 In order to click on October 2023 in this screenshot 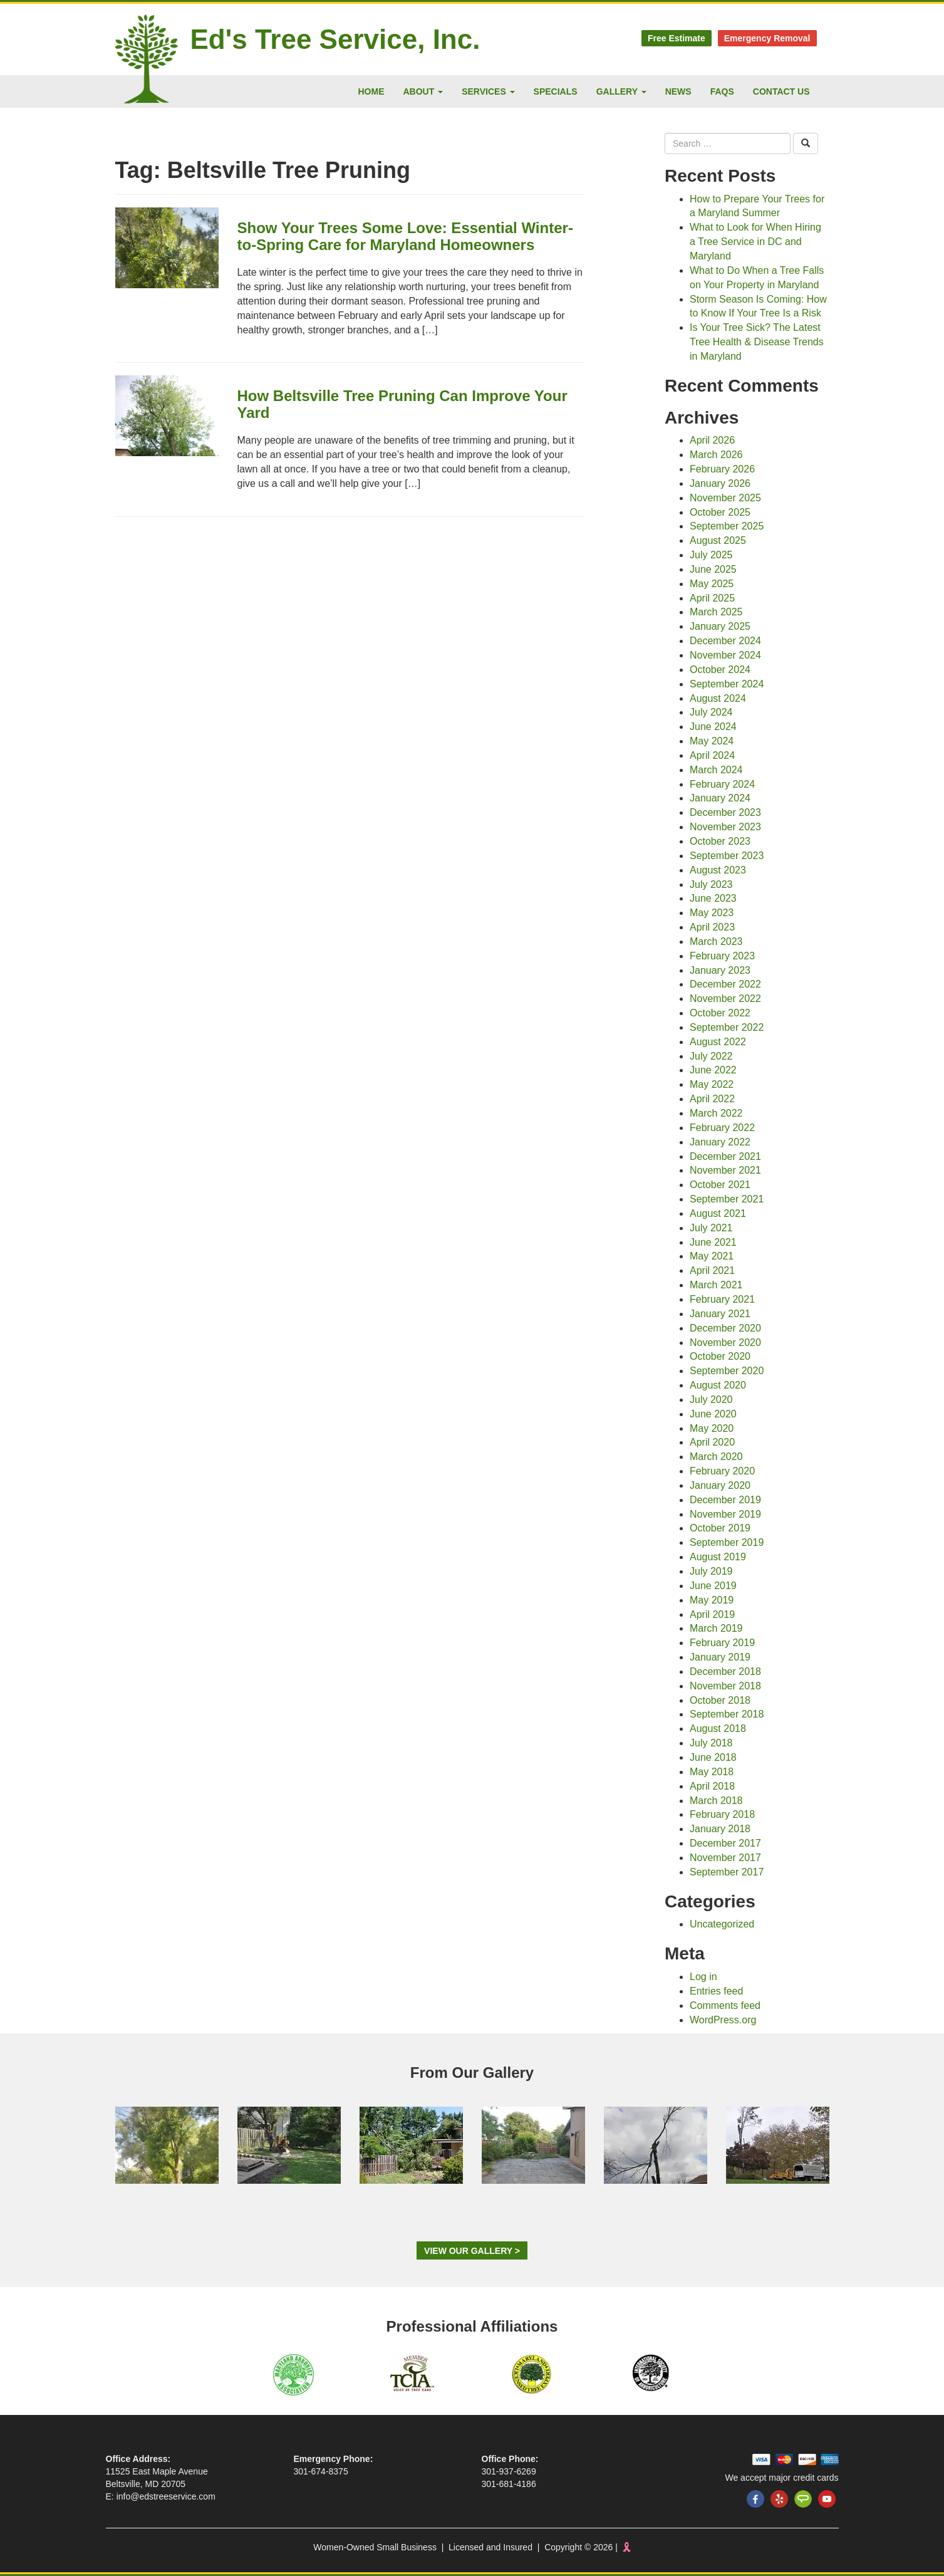, I will do `click(720, 841)`.